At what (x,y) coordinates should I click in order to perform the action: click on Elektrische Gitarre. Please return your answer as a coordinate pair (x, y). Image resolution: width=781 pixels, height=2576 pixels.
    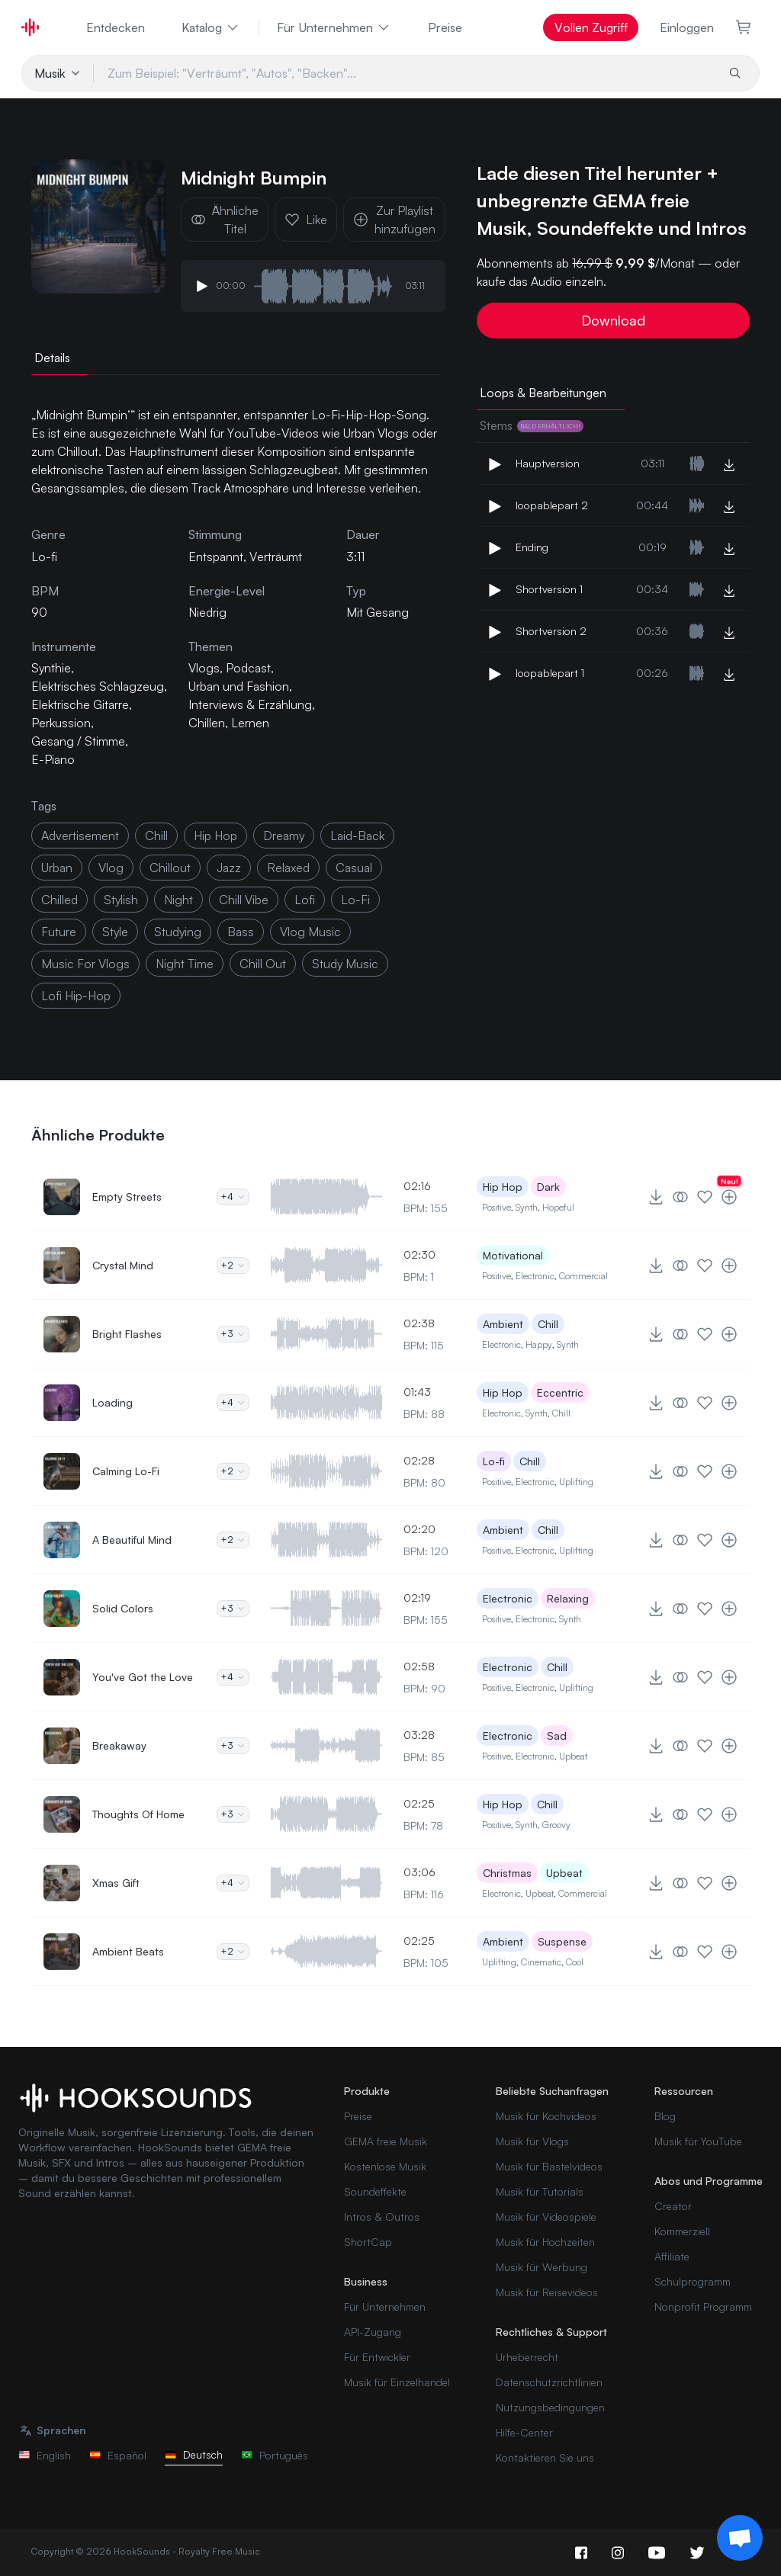
    Looking at the image, I should click on (80, 704).